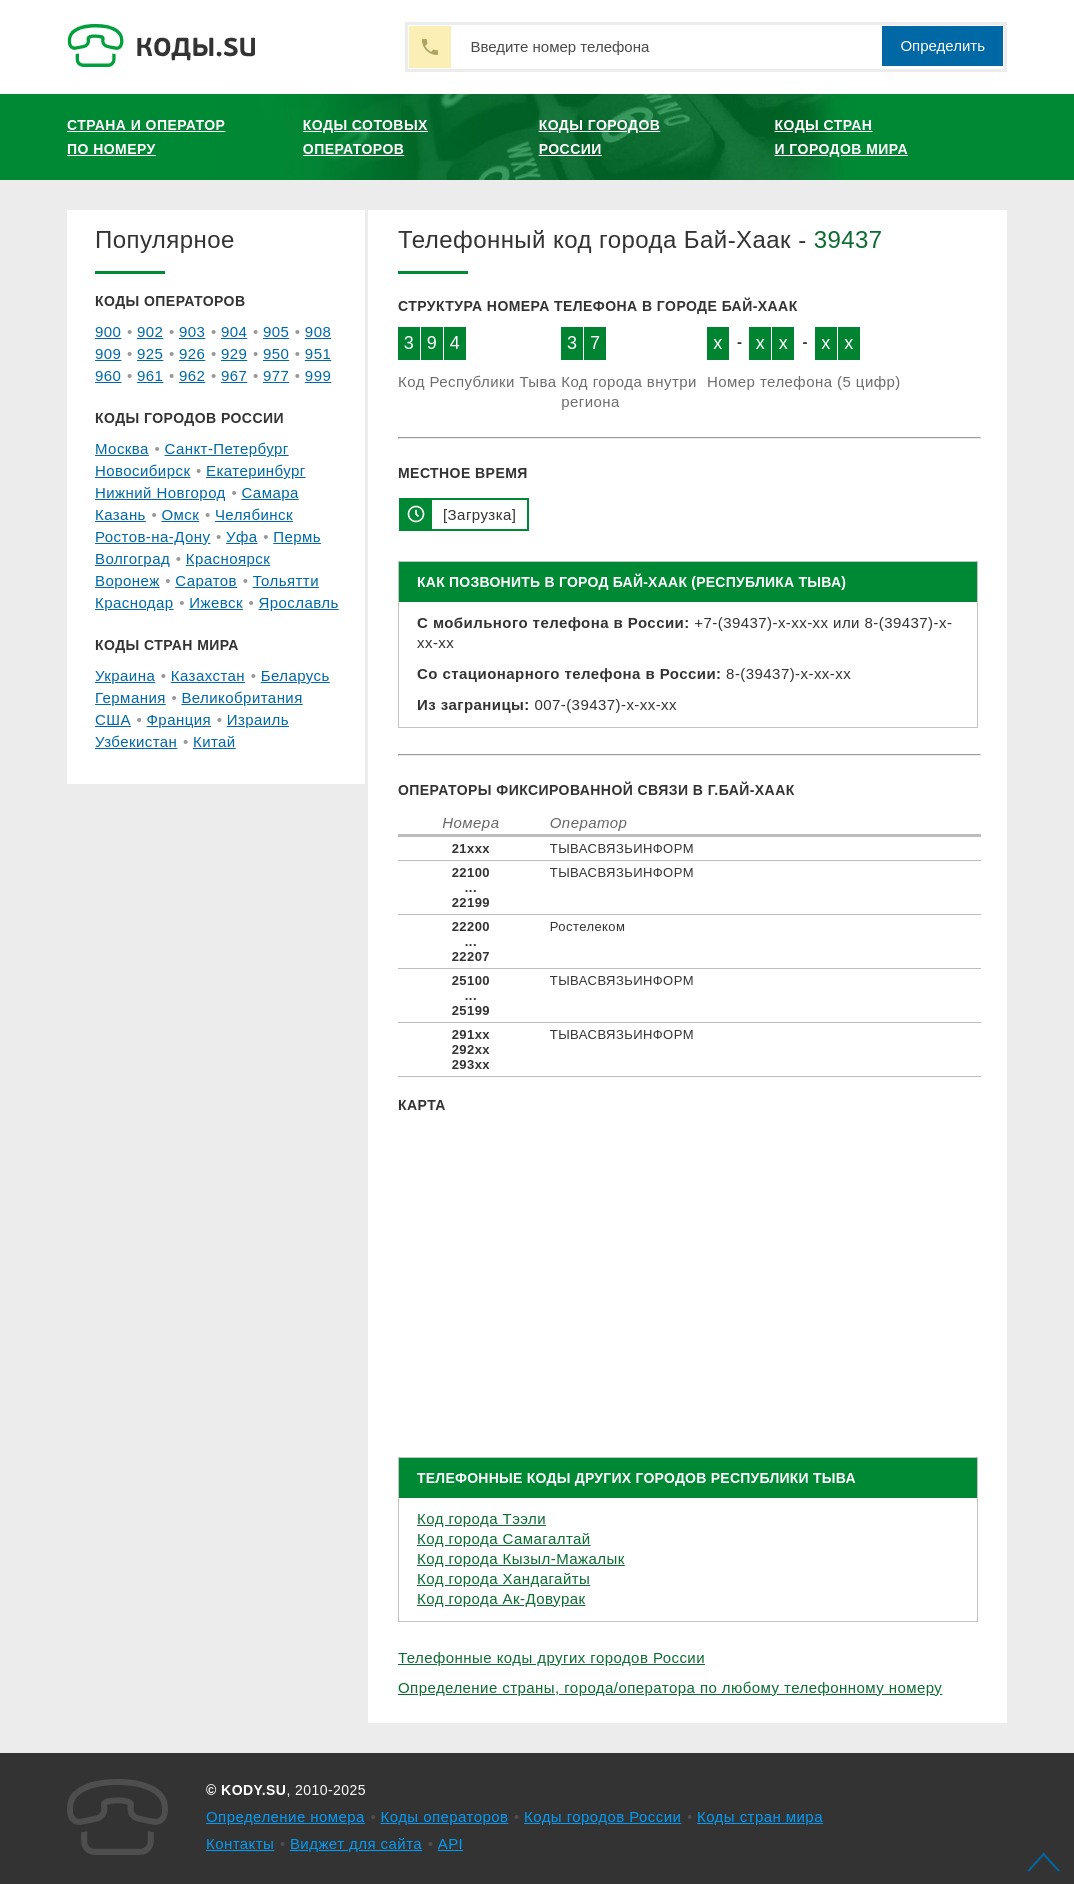  What do you see at coordinates (504, 1538) in the screenshot?
I see `Код города Самагалтай` at bounding box center [504, 1538].